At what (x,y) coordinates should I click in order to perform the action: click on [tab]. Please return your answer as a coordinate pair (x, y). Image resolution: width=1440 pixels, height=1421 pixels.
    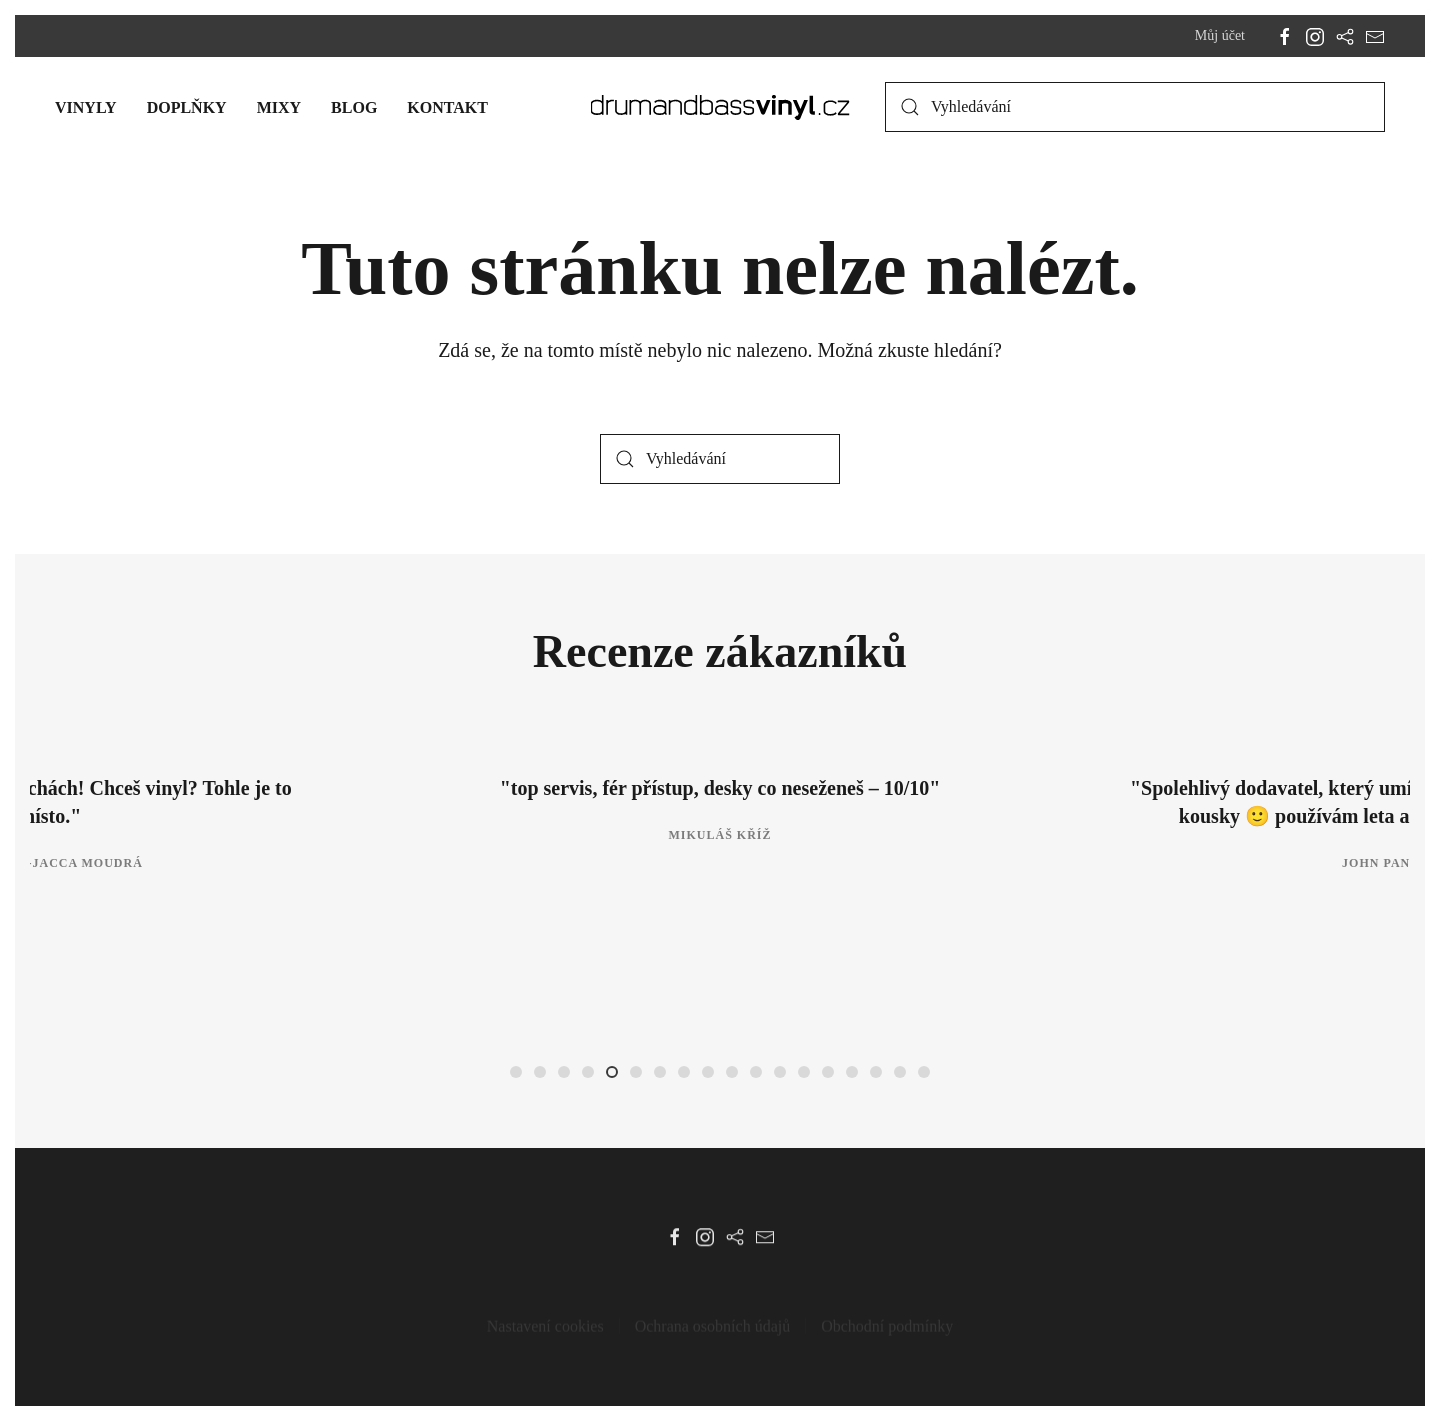
    Looking at the image, I should click on (516, 1072).